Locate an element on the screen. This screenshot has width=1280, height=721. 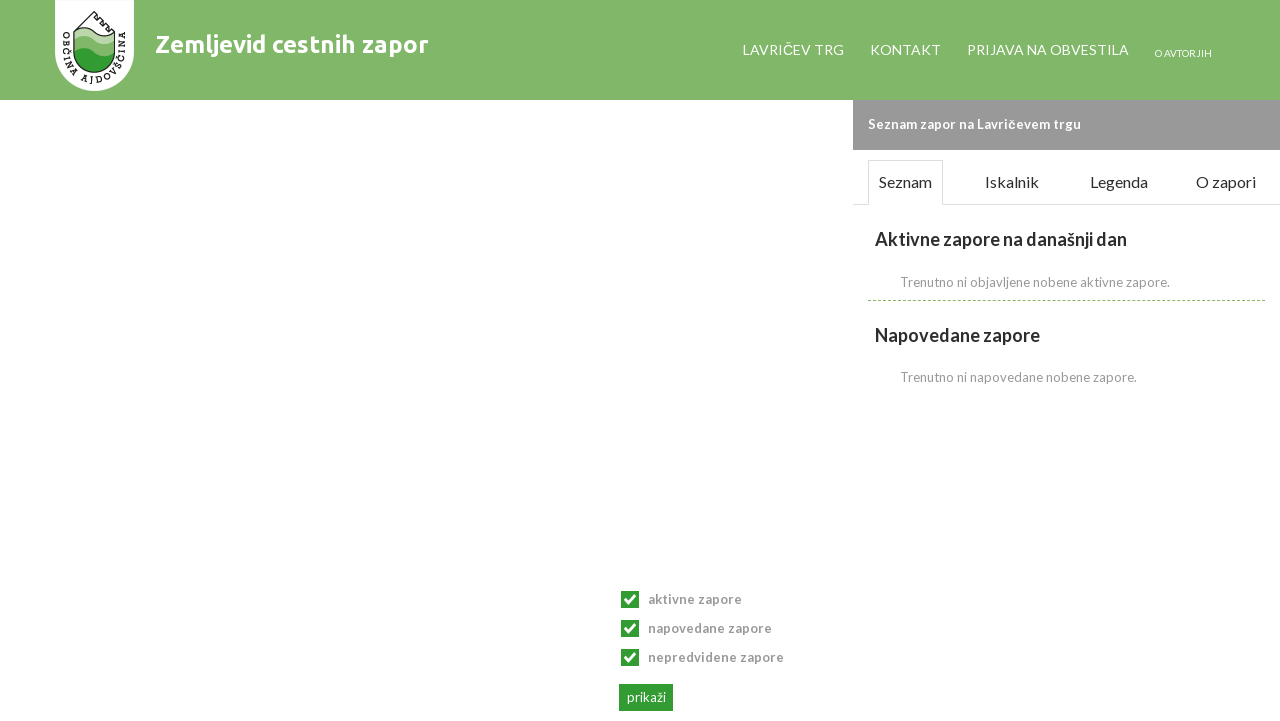
Zemljevid cestnih zapor is located at coordinates (292, 44).